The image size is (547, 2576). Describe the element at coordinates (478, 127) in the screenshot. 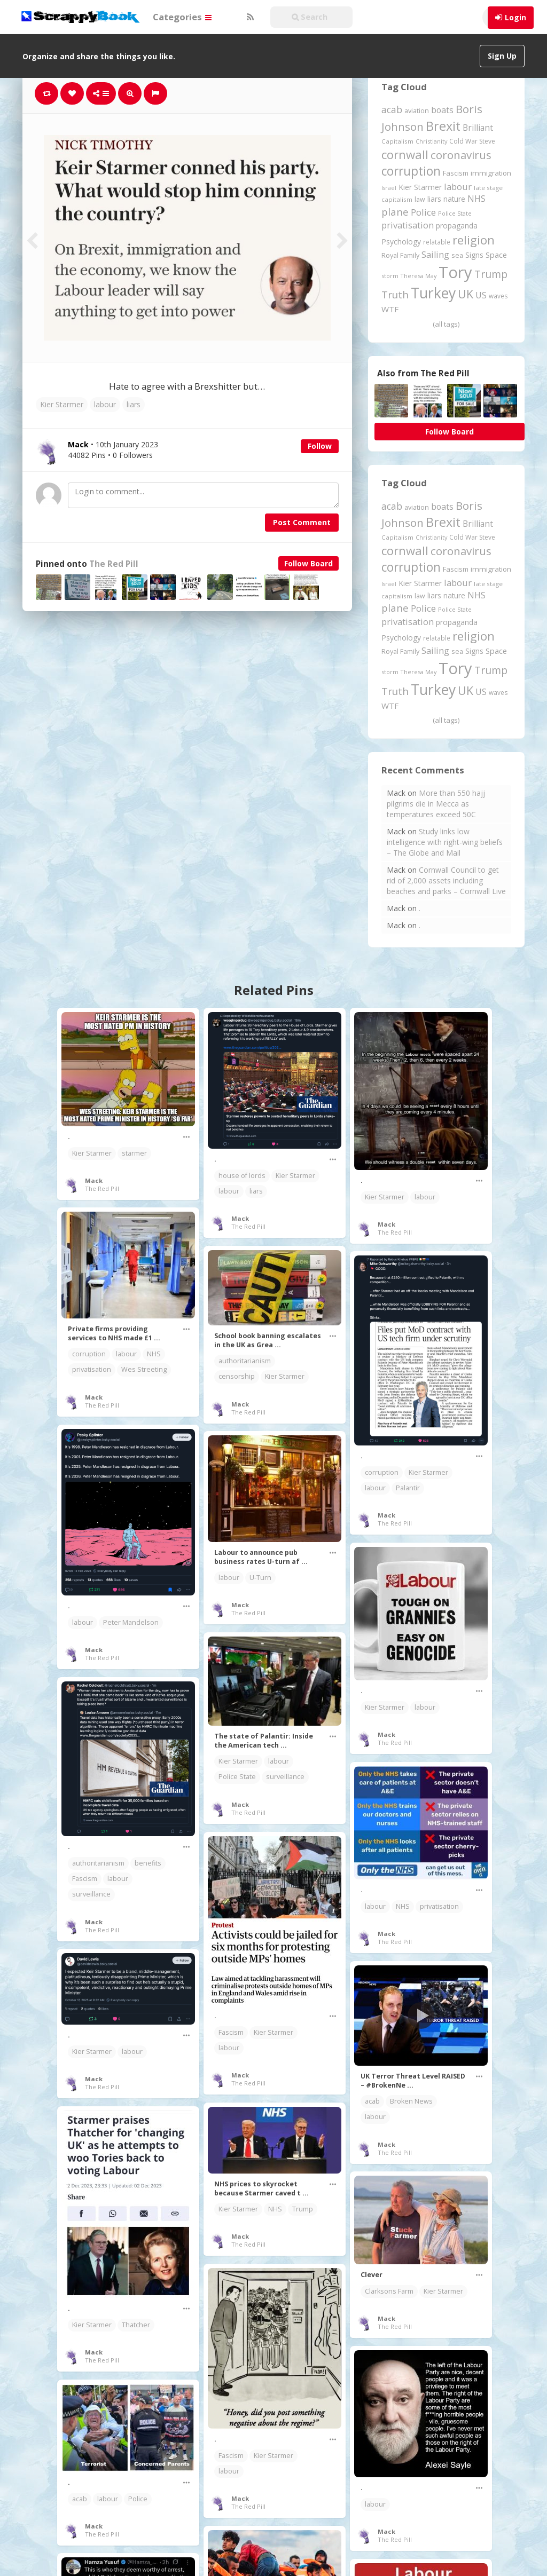

I see `Brilliant [Brilliant (355 items)]` at that location.